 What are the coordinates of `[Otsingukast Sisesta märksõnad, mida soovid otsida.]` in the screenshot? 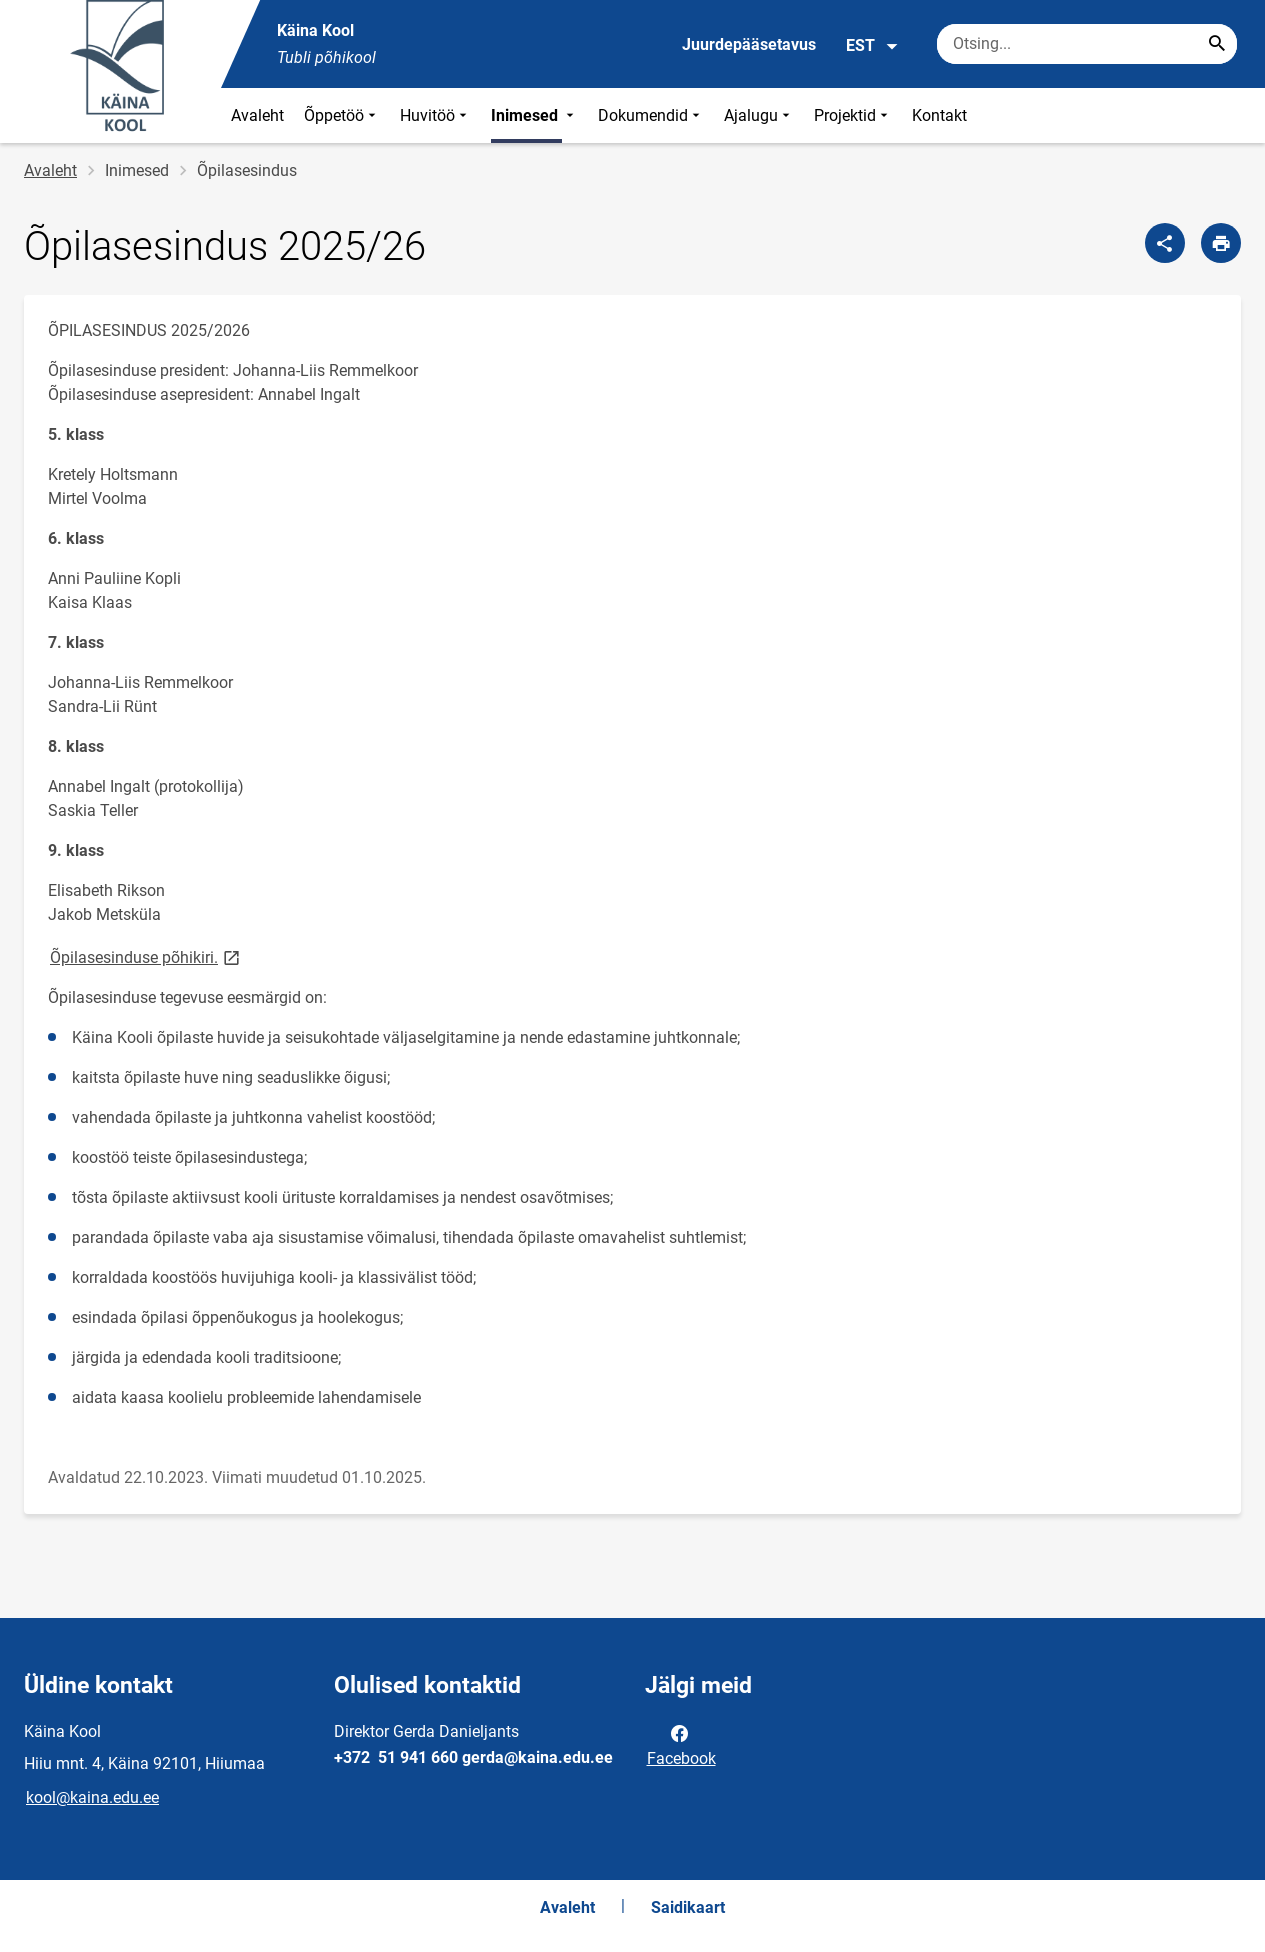 It's located at (1087, 44).